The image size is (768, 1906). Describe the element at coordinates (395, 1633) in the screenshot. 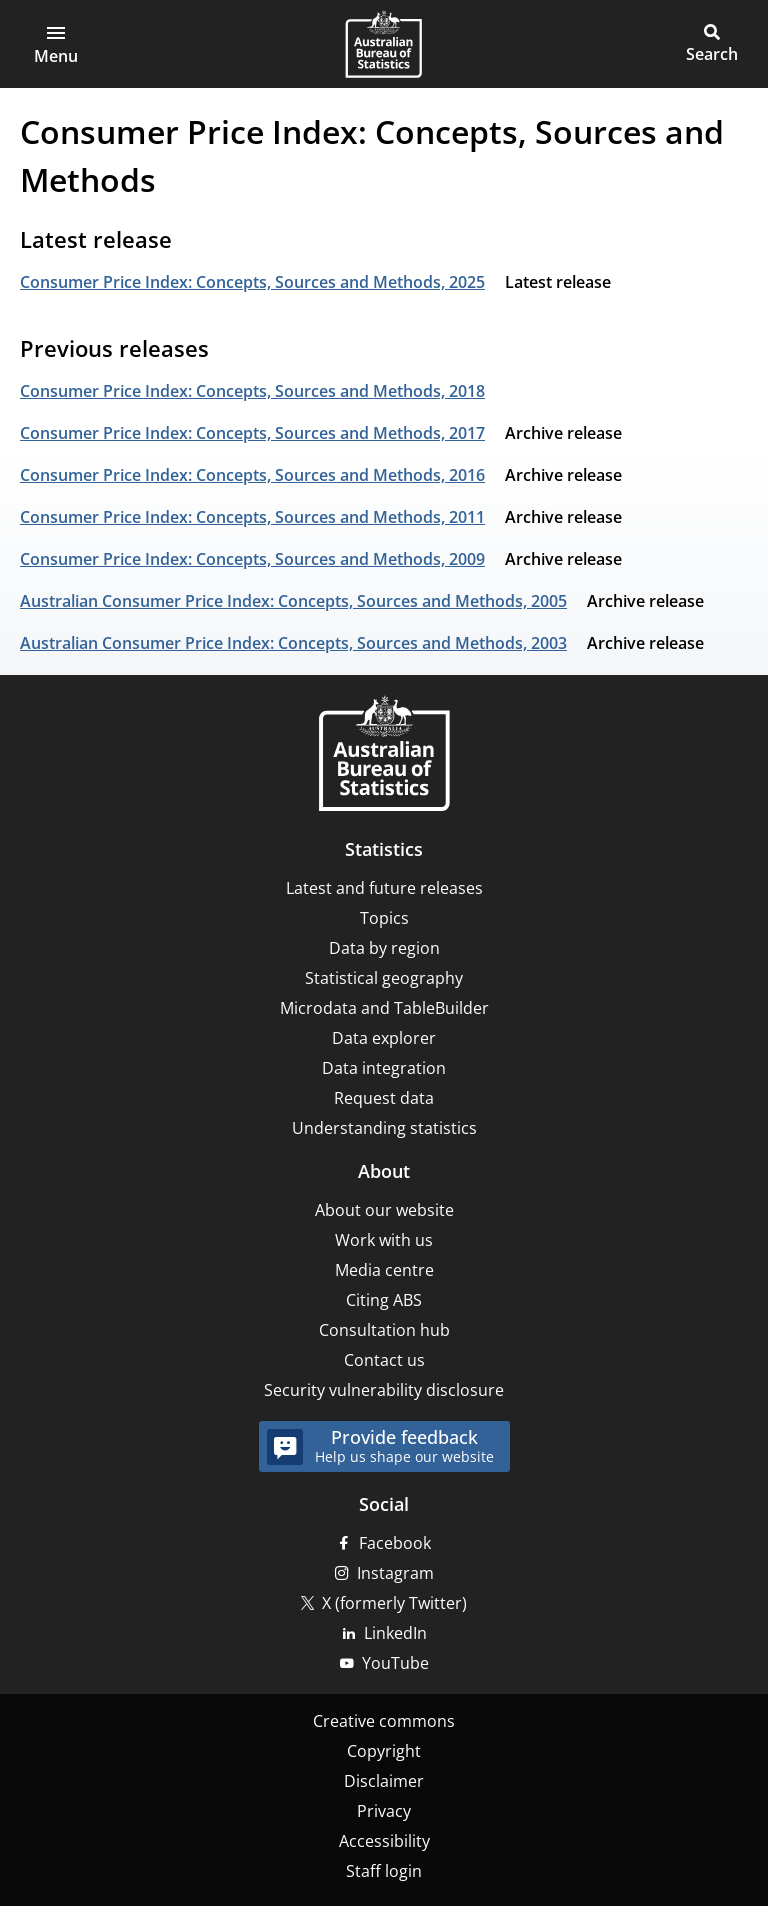

I see `LinkedIn` at that location.